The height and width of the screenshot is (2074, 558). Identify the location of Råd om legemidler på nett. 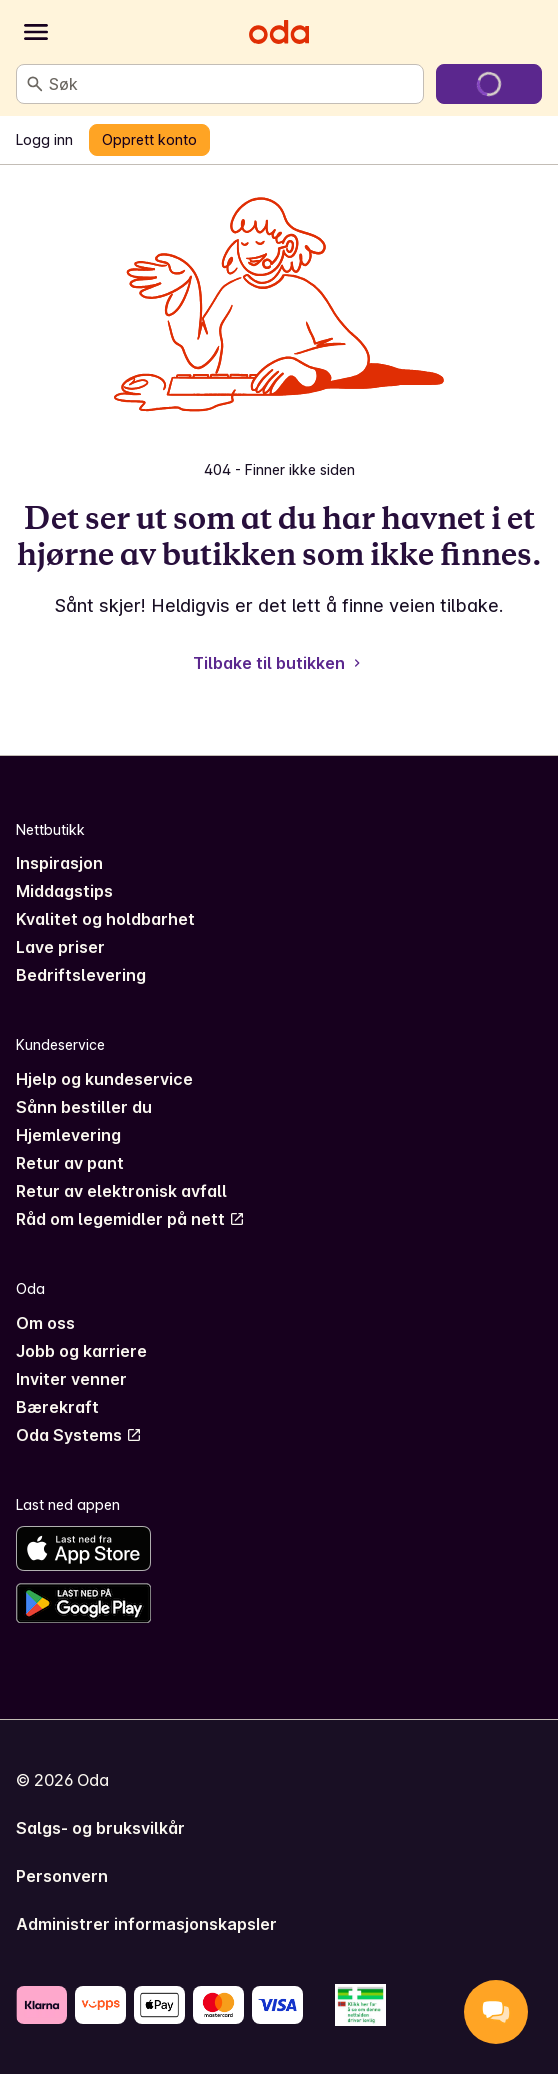
(130, 1219).